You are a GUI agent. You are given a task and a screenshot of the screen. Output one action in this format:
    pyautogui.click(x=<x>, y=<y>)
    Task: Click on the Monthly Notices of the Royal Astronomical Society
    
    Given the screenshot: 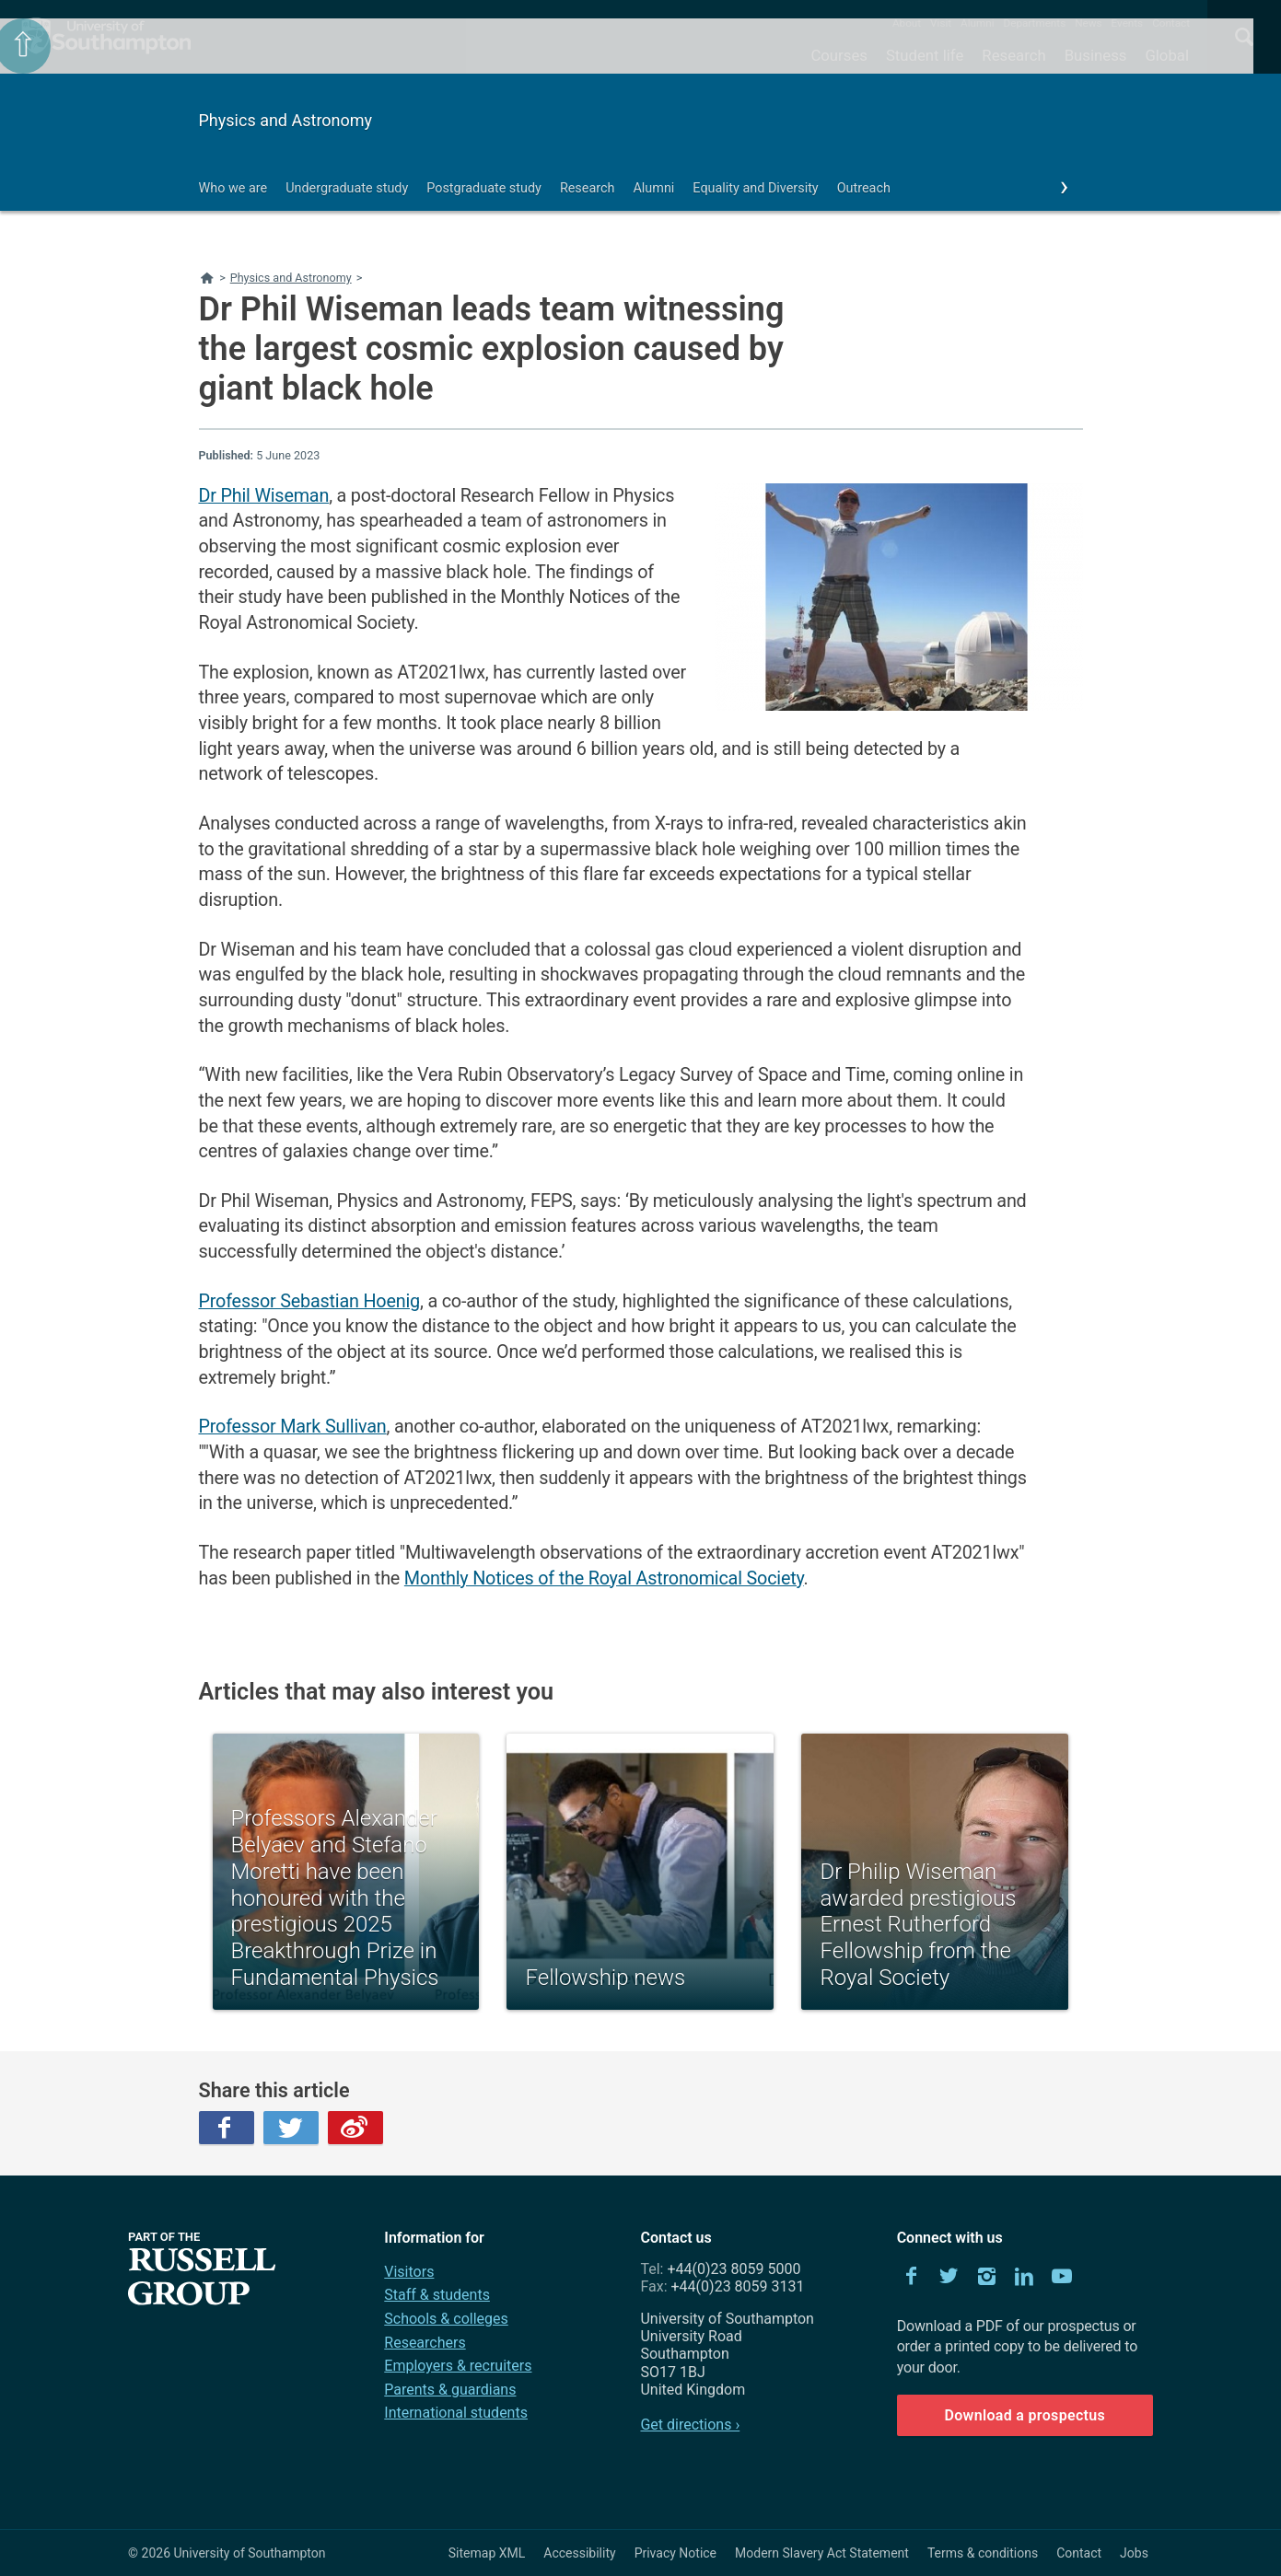 What is the action you would take?
    pyautogui.click(x=604, y=1578)
    